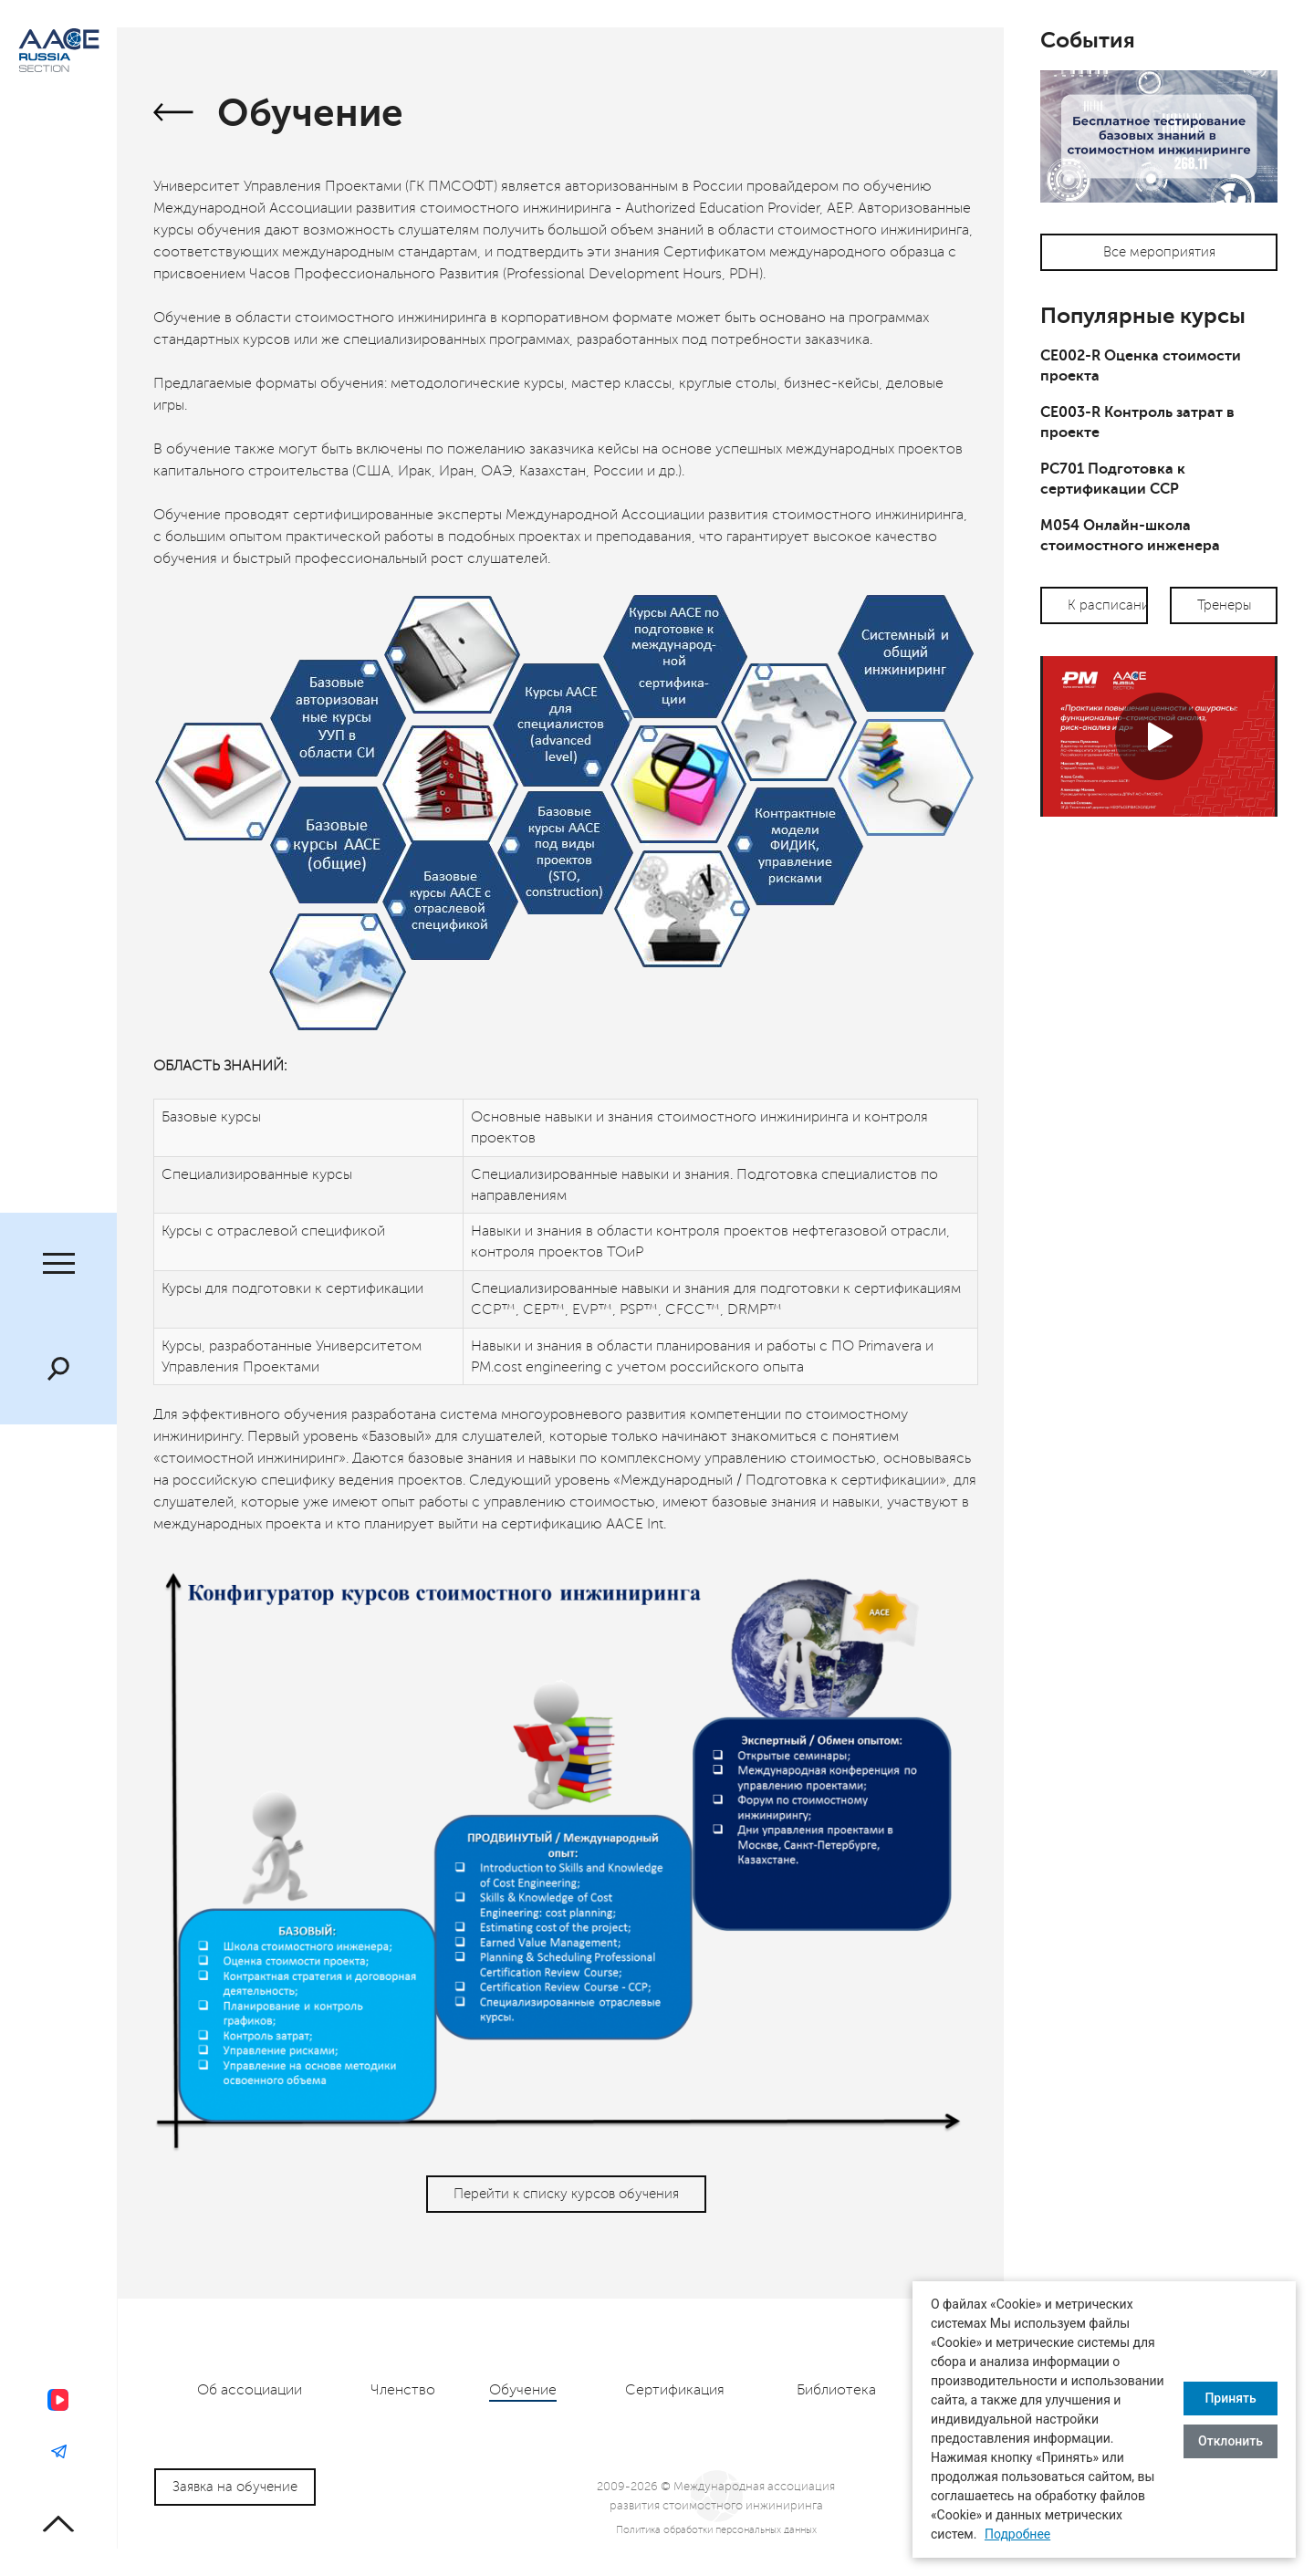  Describe the element at coordinates (402, 2390) in the screenshot. I see `Членство` at that location.